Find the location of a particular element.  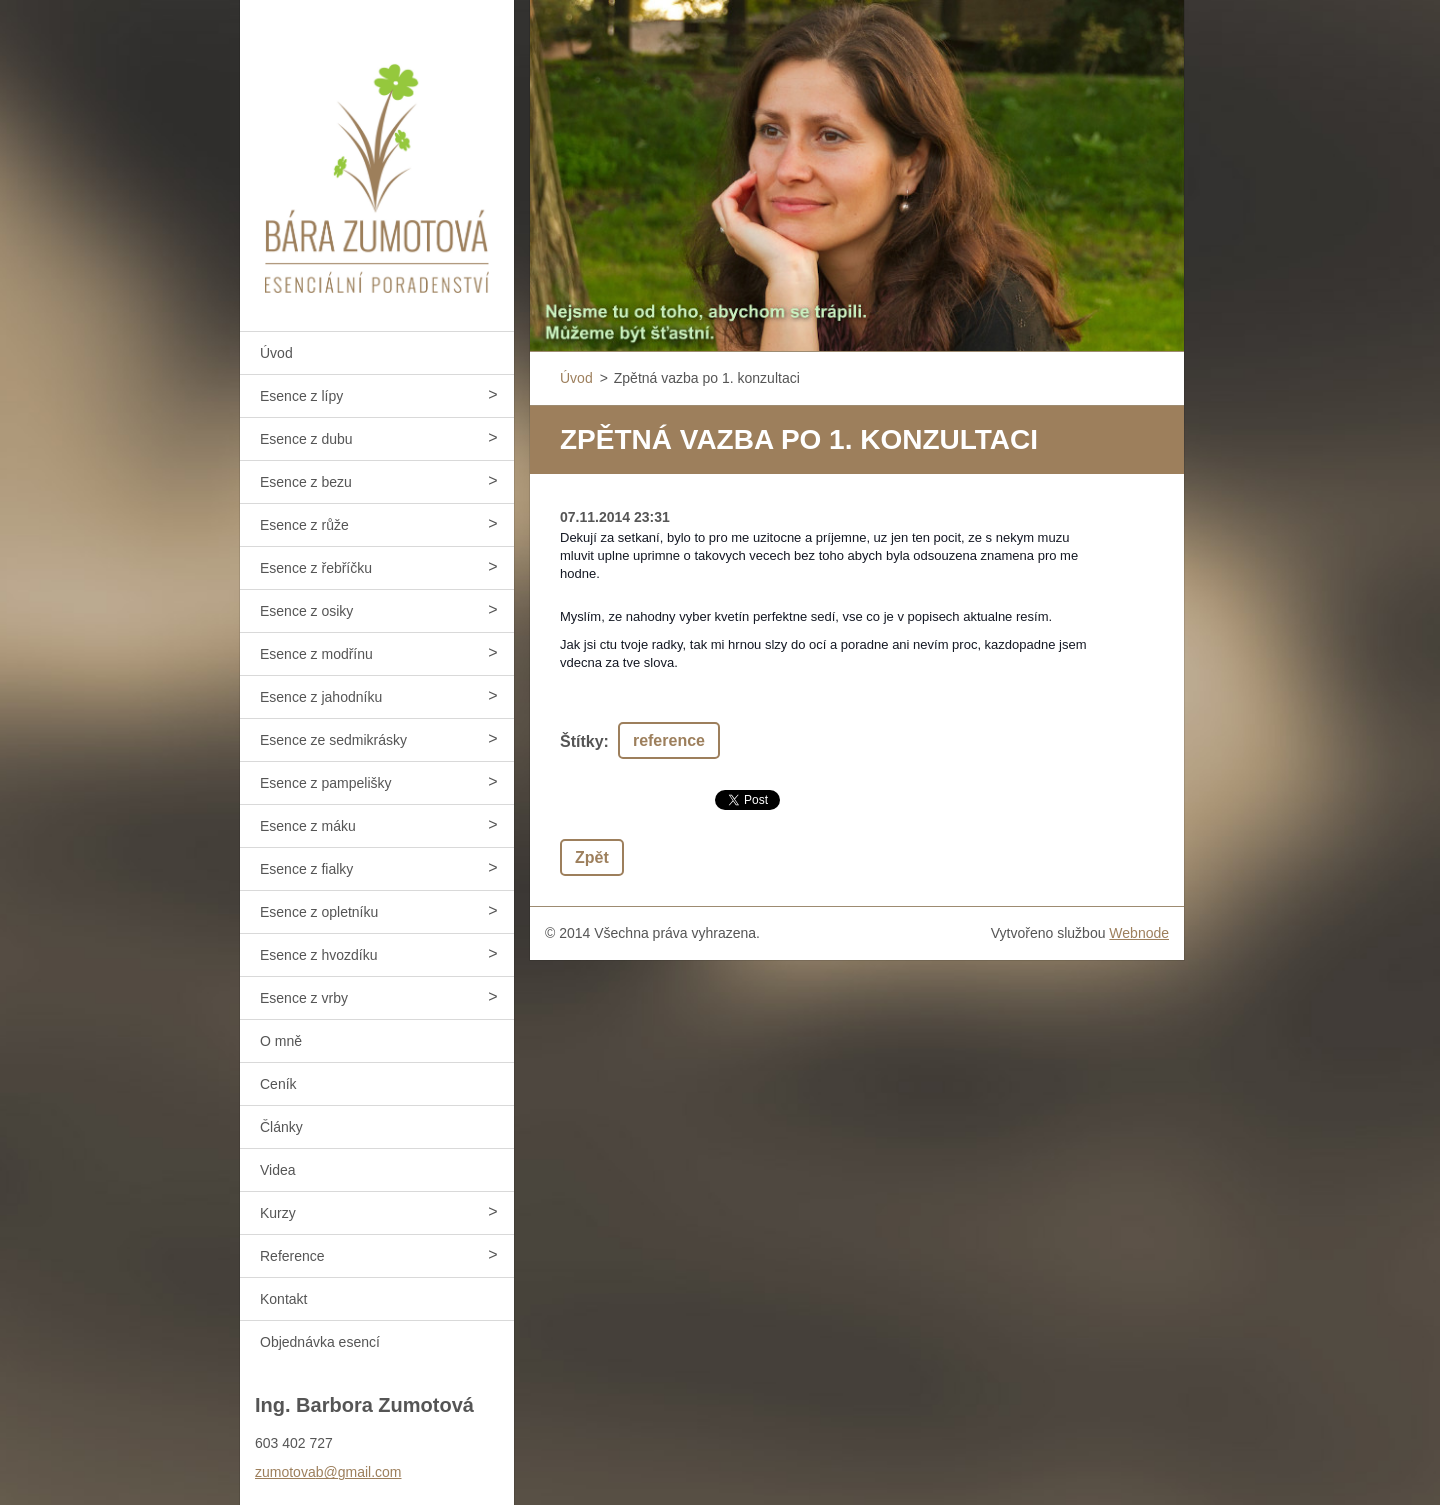

Esence z růže is located at coordinates (304, 525).